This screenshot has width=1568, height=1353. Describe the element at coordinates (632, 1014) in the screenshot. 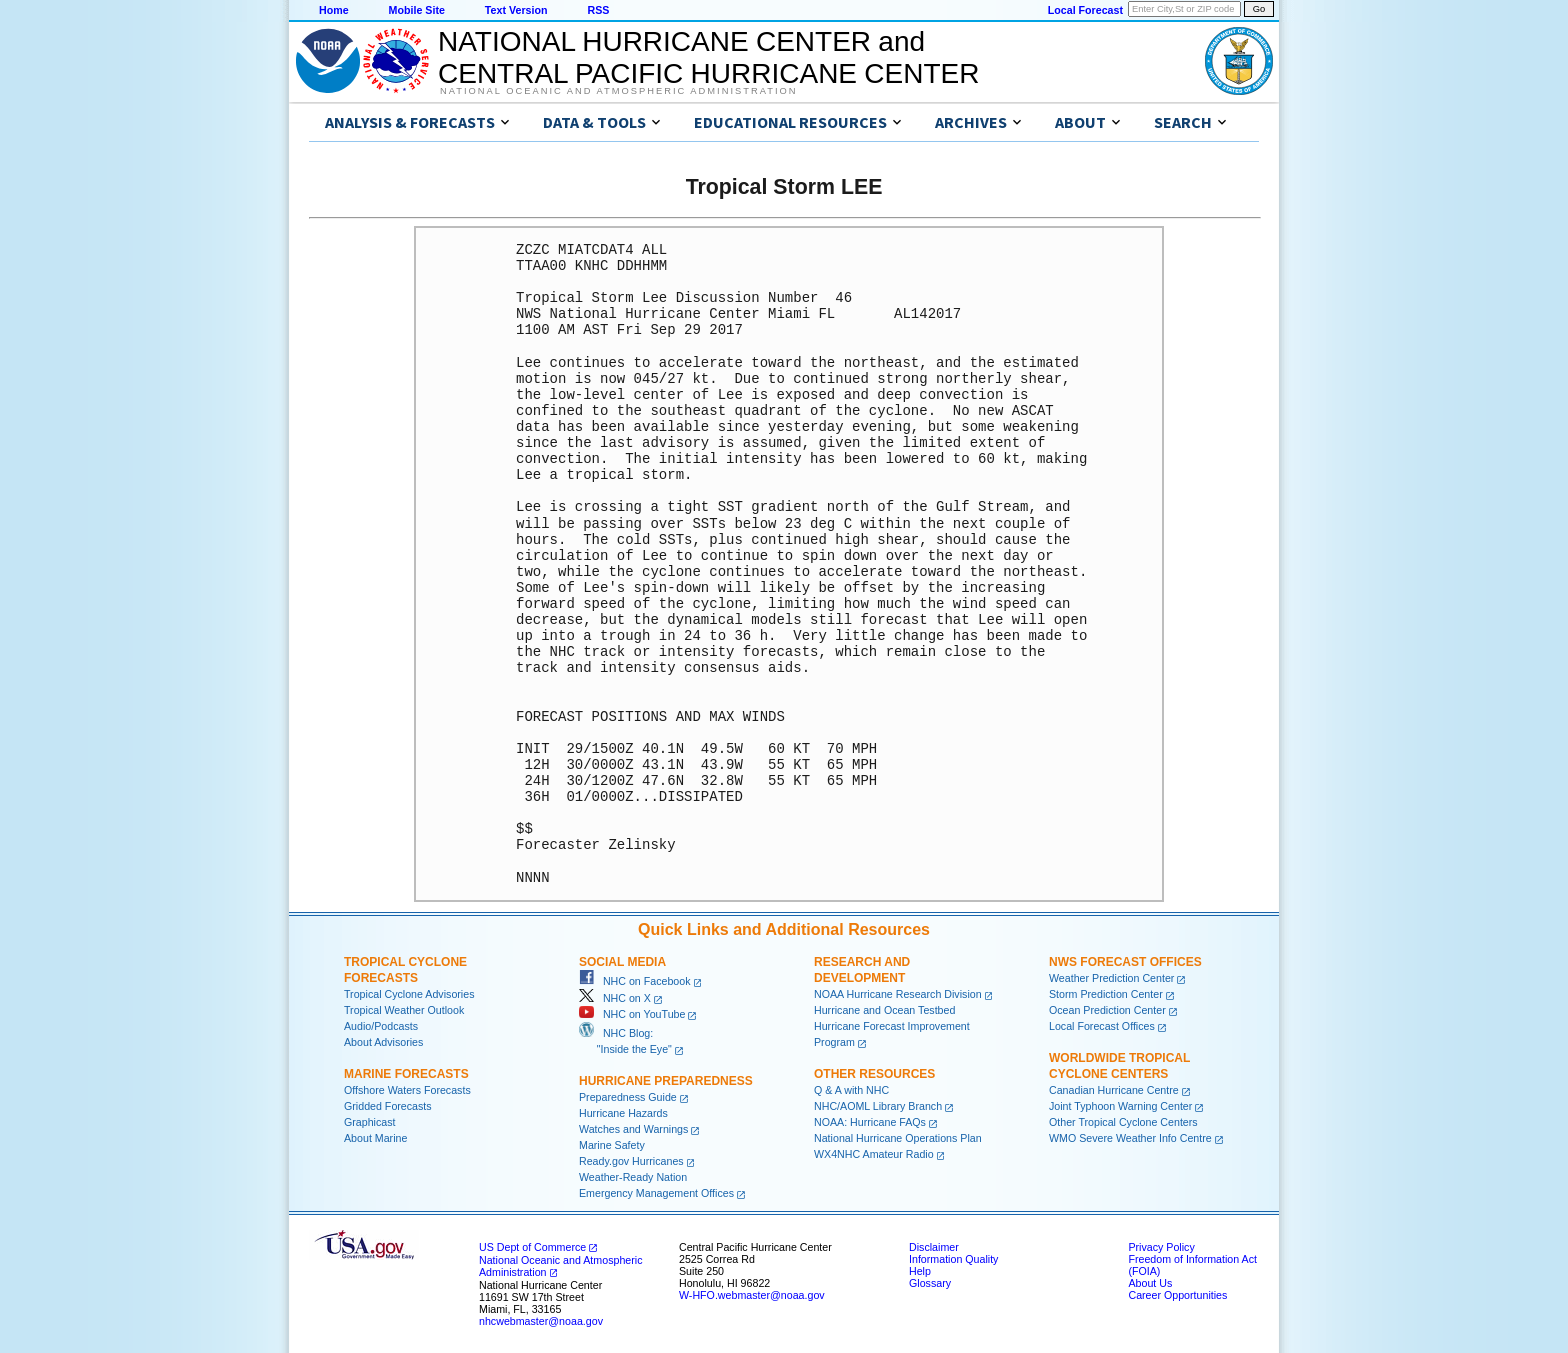

I see `NHC on YouTube` at that location.